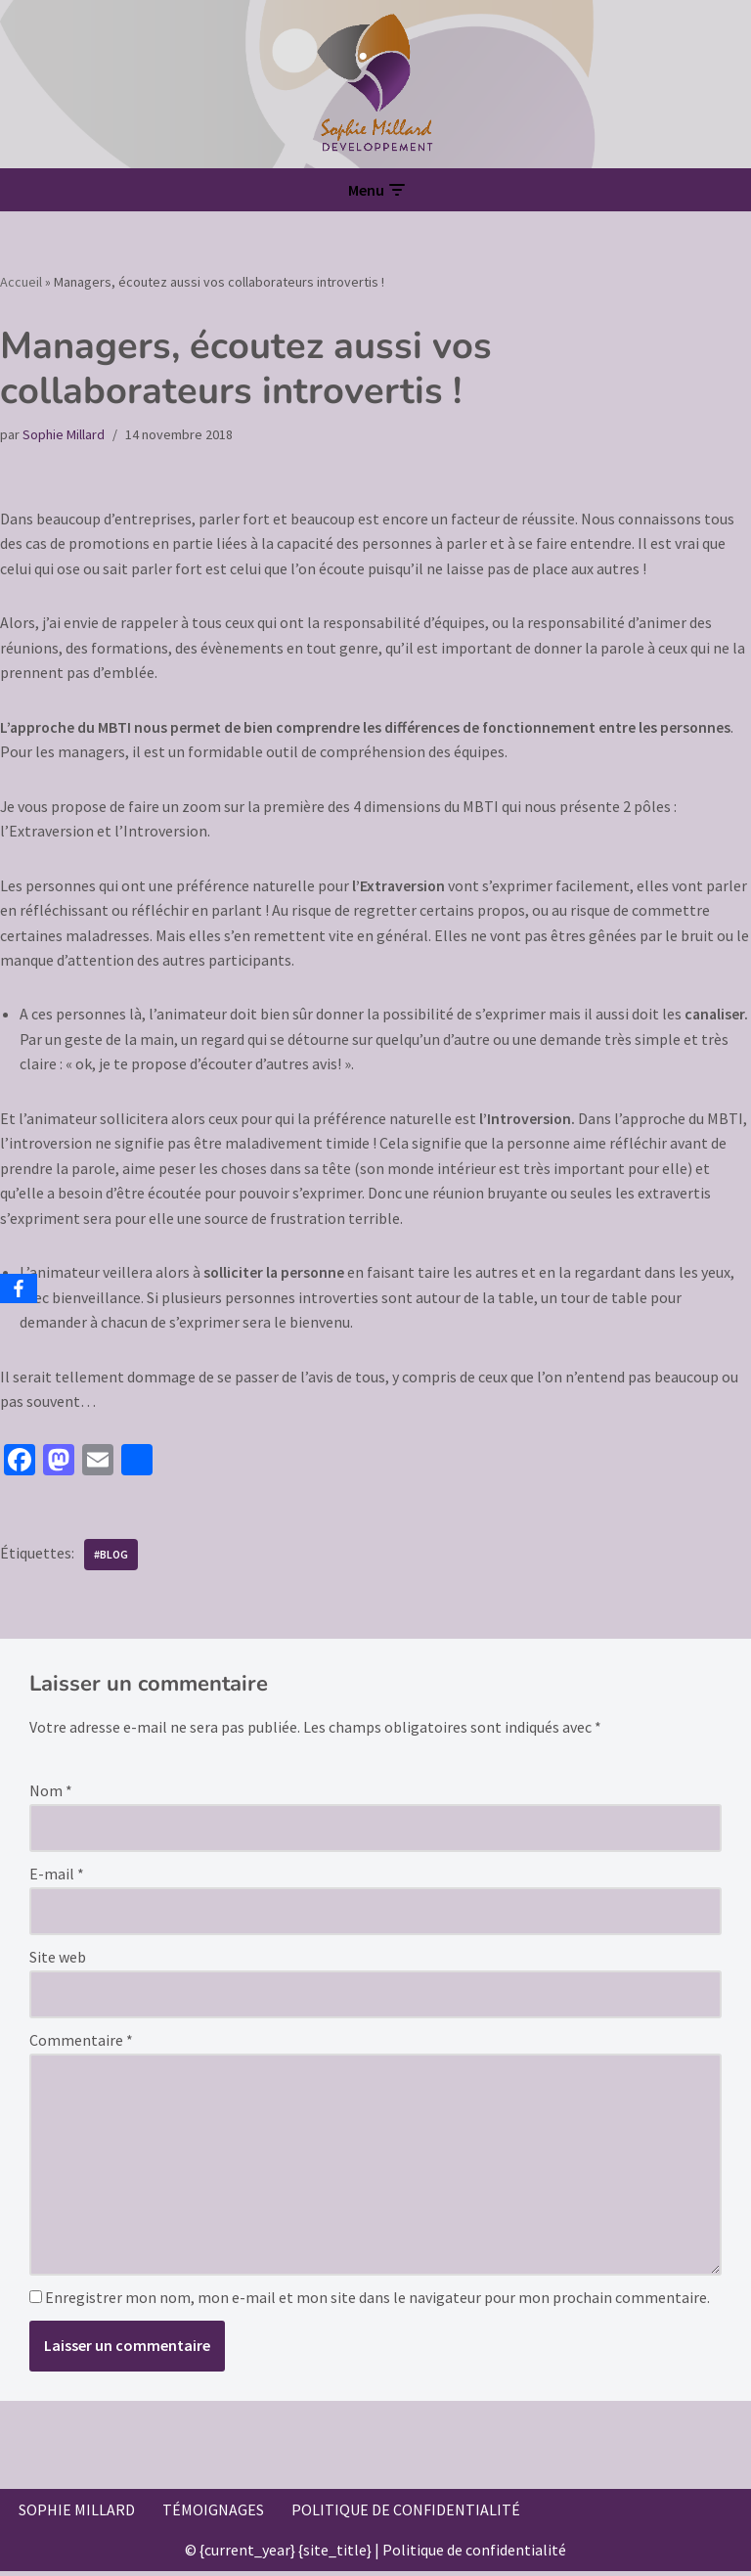 This screenshot has width=751, height=2576. What do you see at coordinates (111, 1557) in the screenshot?
I see `#blog` at bounding box center [111, 1557].